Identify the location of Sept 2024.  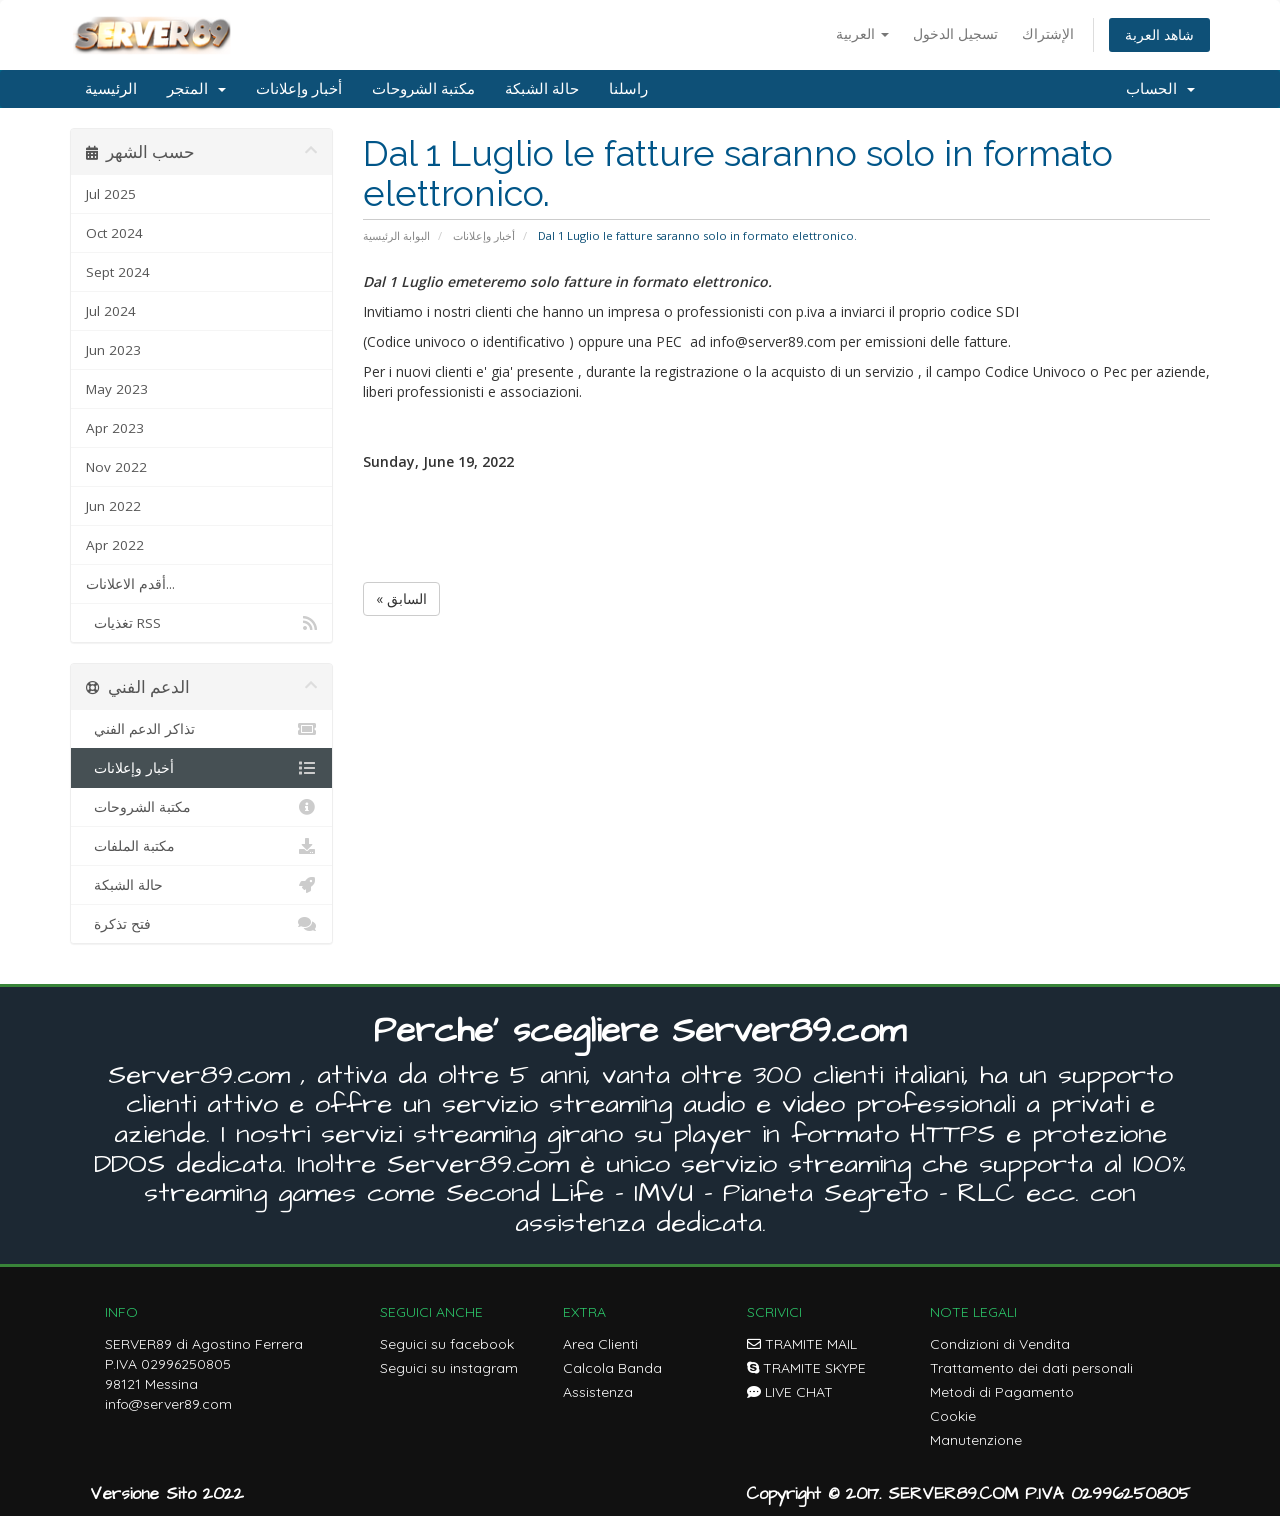
(118, 272).